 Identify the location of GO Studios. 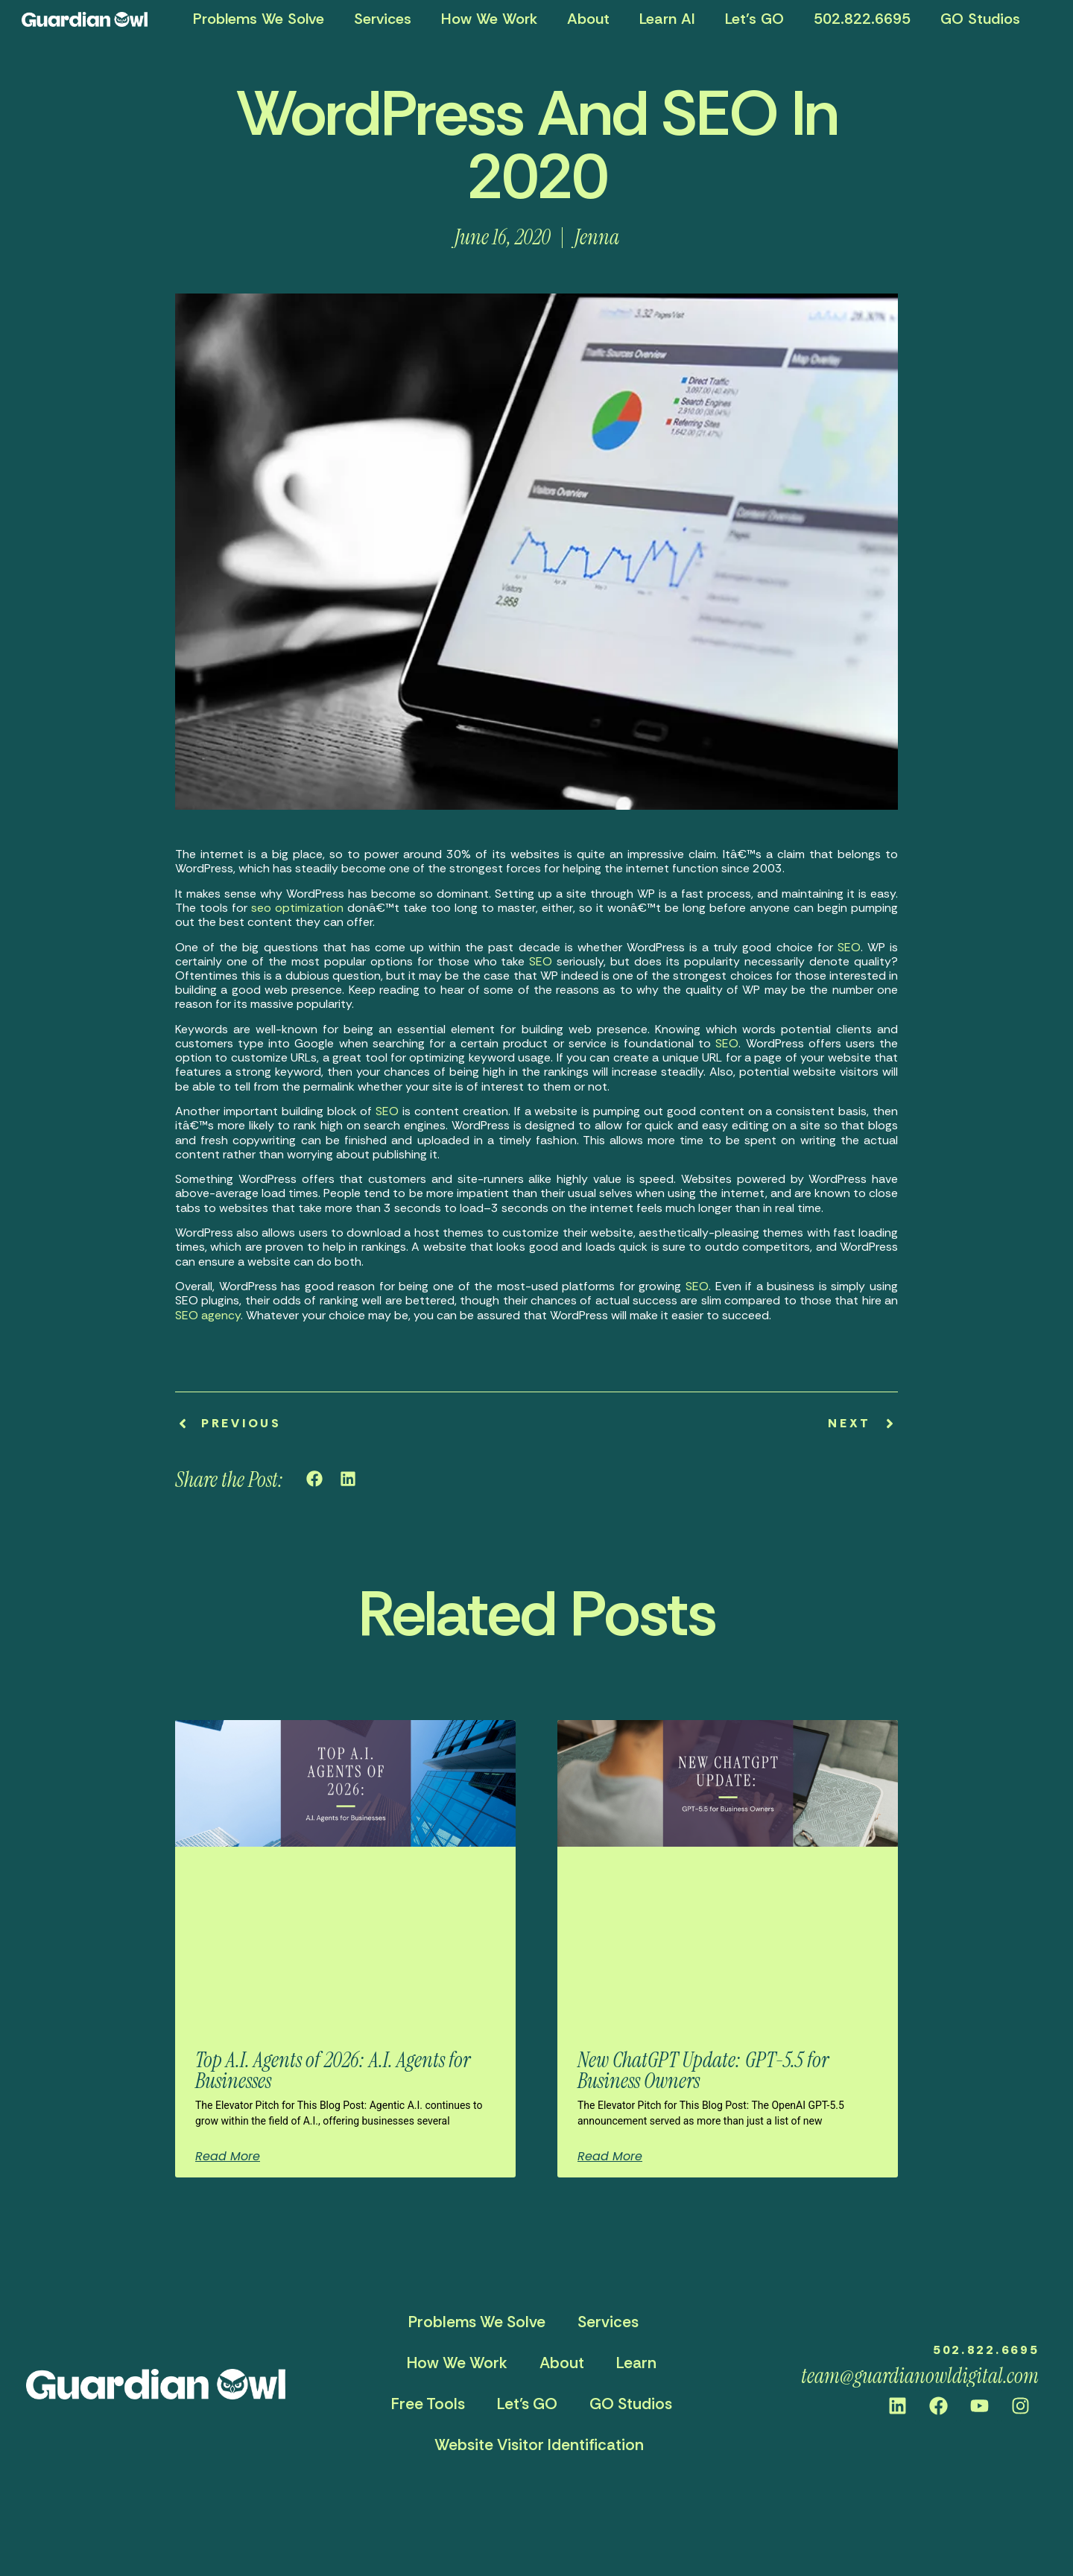
(980, 18).